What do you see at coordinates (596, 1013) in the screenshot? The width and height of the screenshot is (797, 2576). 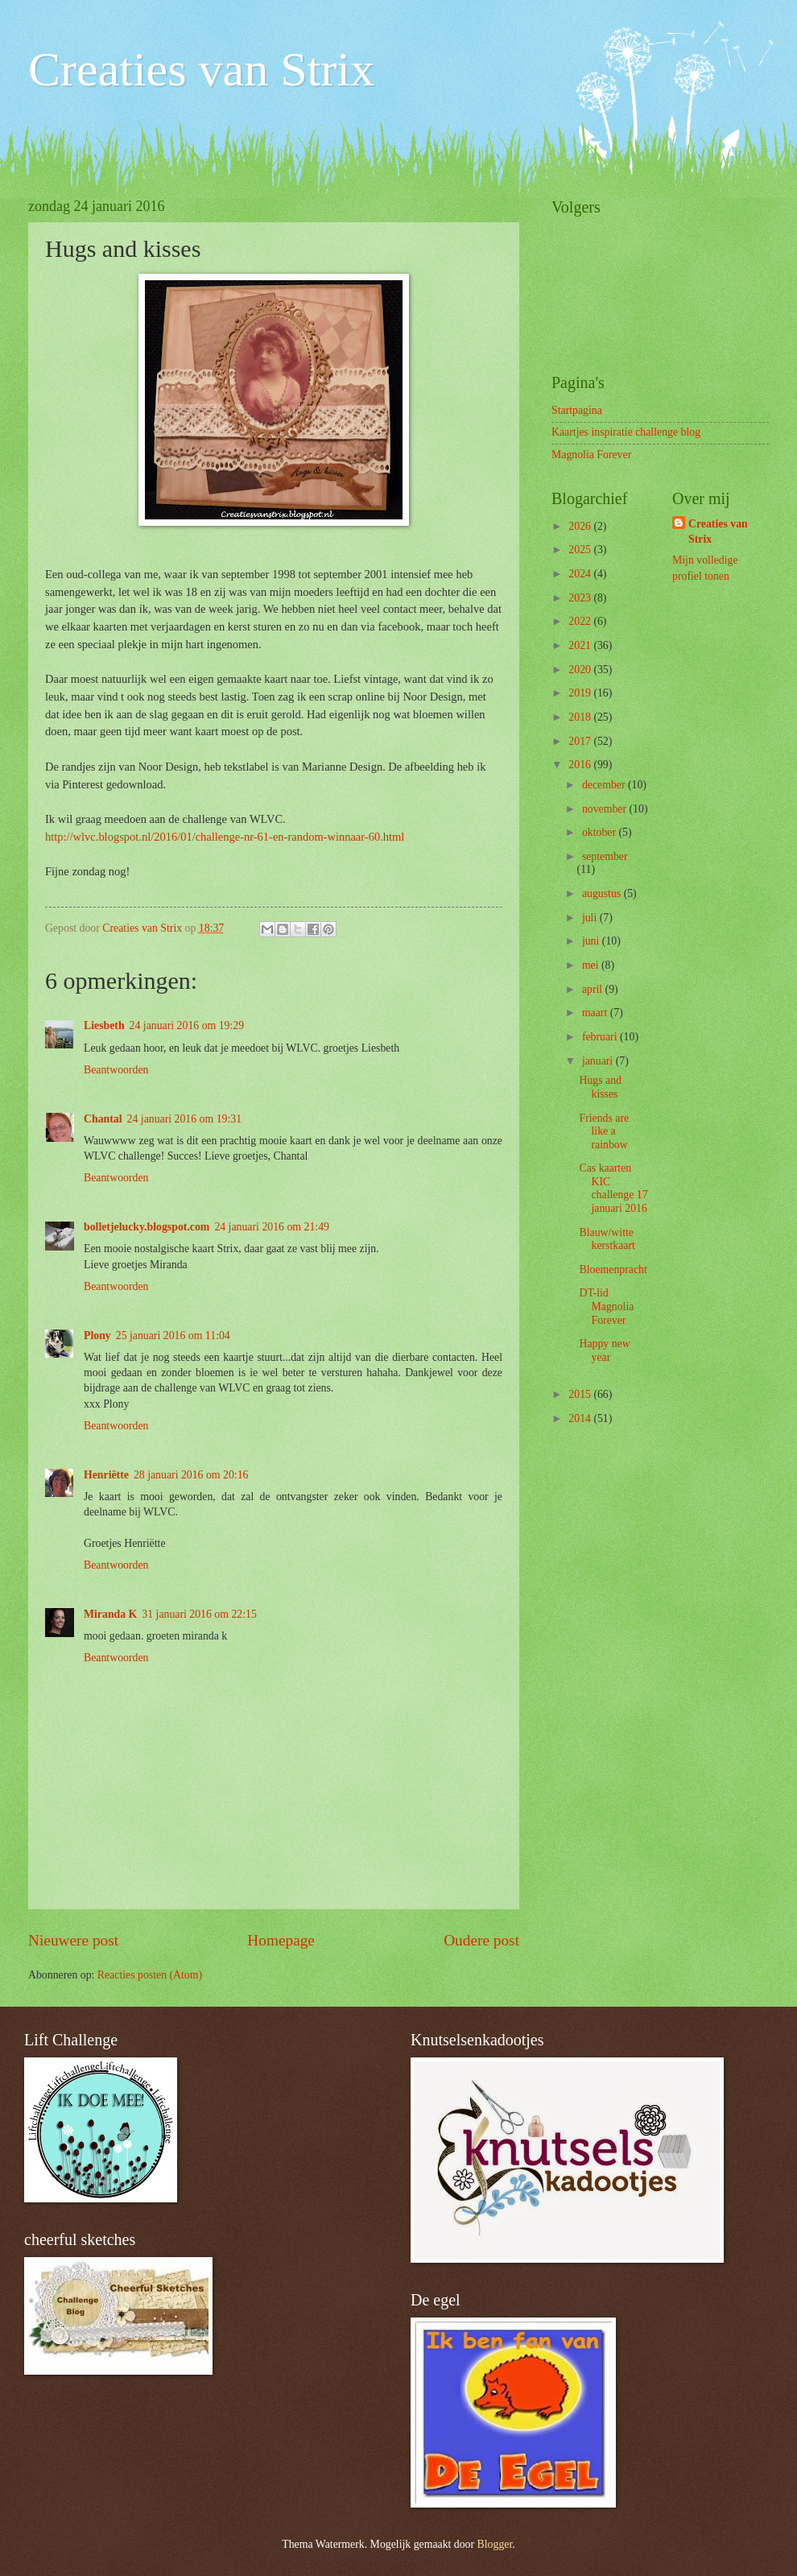 I see `maart` at bounding box center [596, 1013].